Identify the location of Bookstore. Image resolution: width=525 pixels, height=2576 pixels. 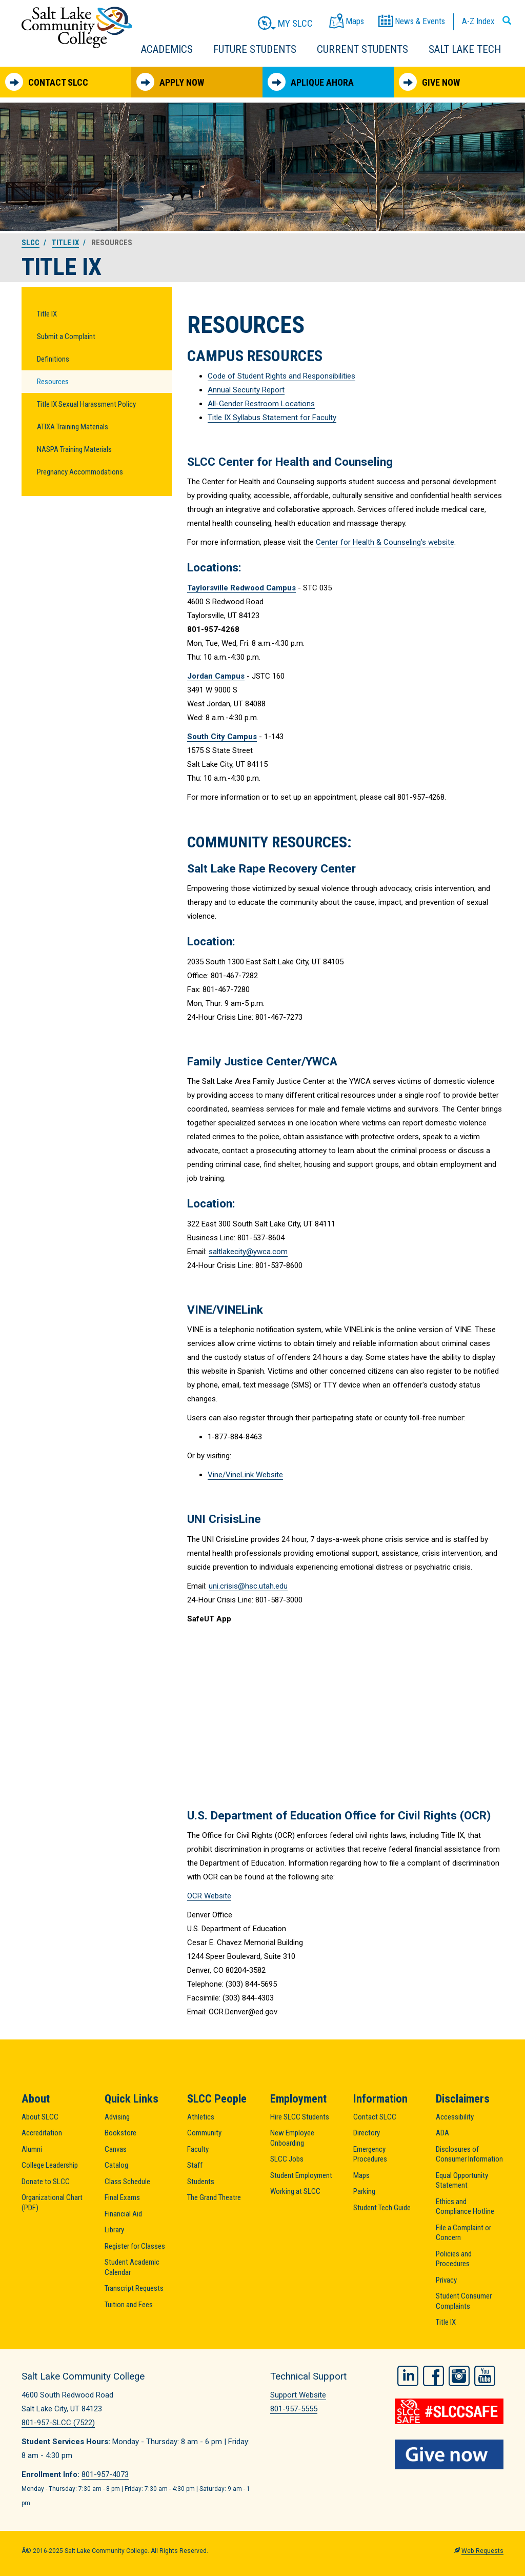
(120, 2132).